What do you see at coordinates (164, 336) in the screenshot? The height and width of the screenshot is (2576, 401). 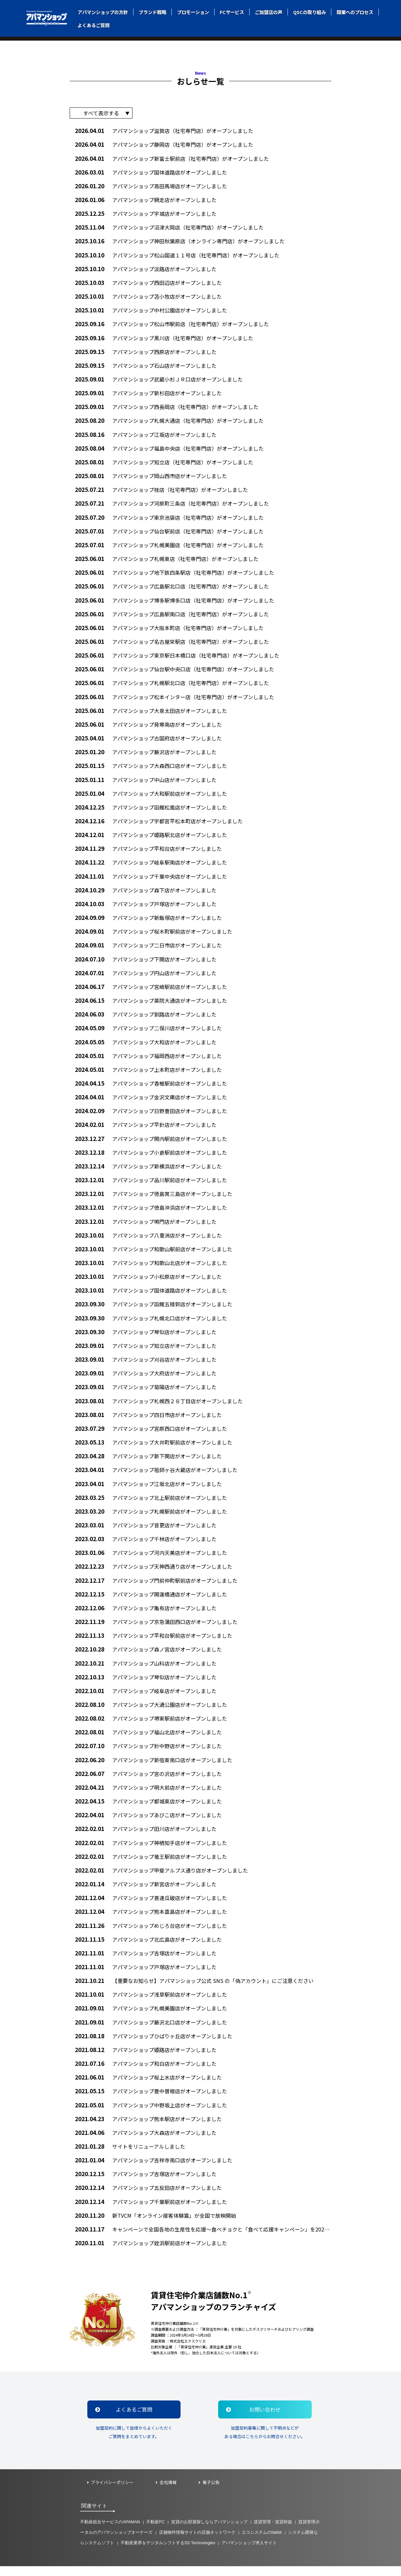 I see `アパマンショップ黒川店（社宅専門店）がオープンしました` at bounding box center [164, 336].